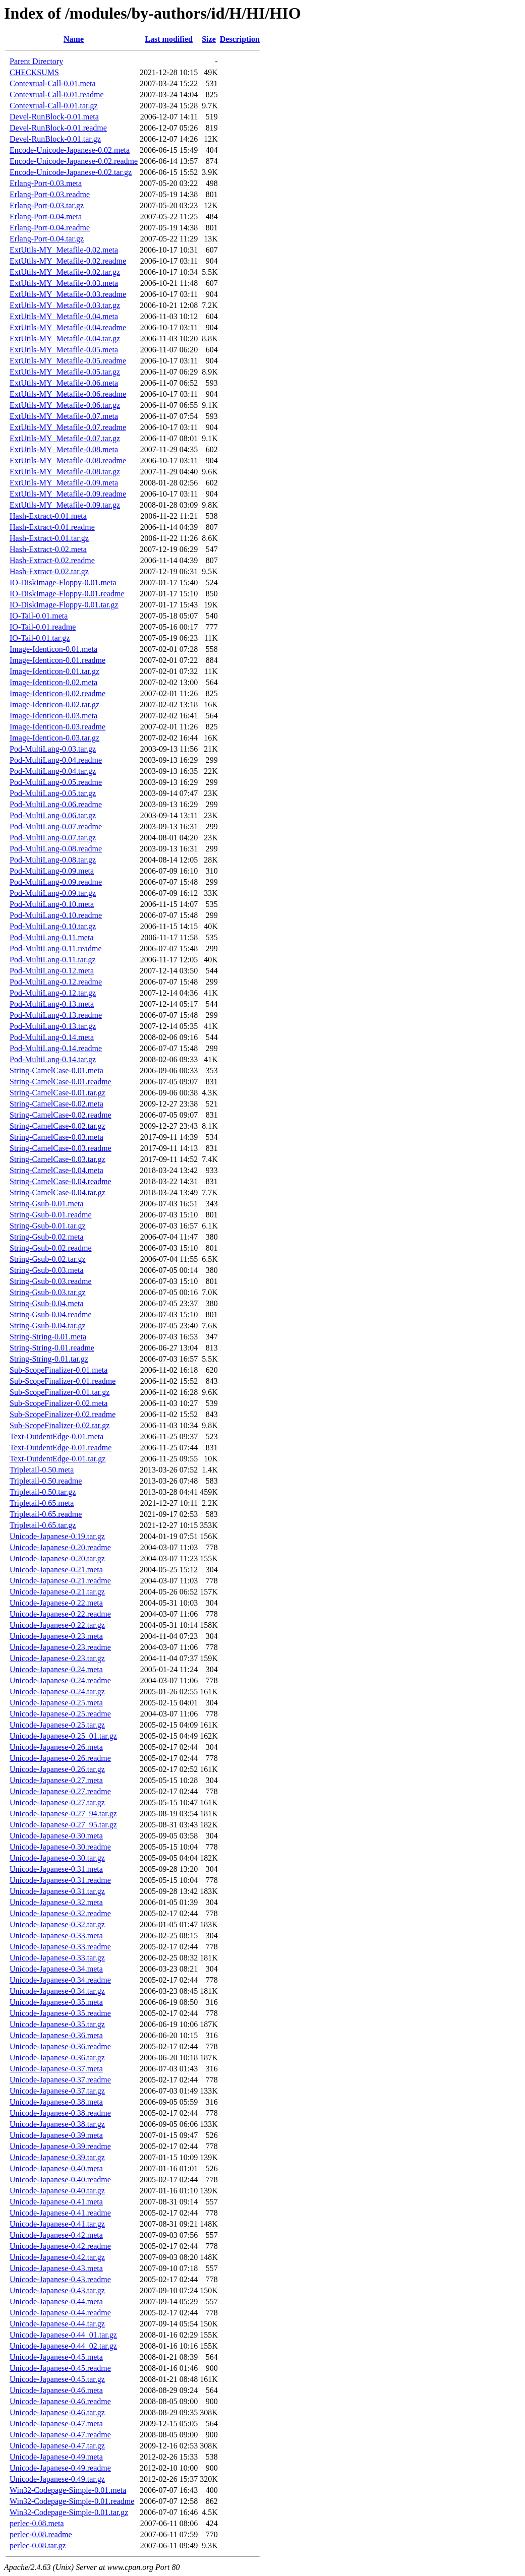 Image resolution: width=525 pixels, height=2576 pixels. Describe the element at coordinates (57, 1802) in the screenshot. I see `Unicode-Japanese-0.27.tar.gz` at that location.